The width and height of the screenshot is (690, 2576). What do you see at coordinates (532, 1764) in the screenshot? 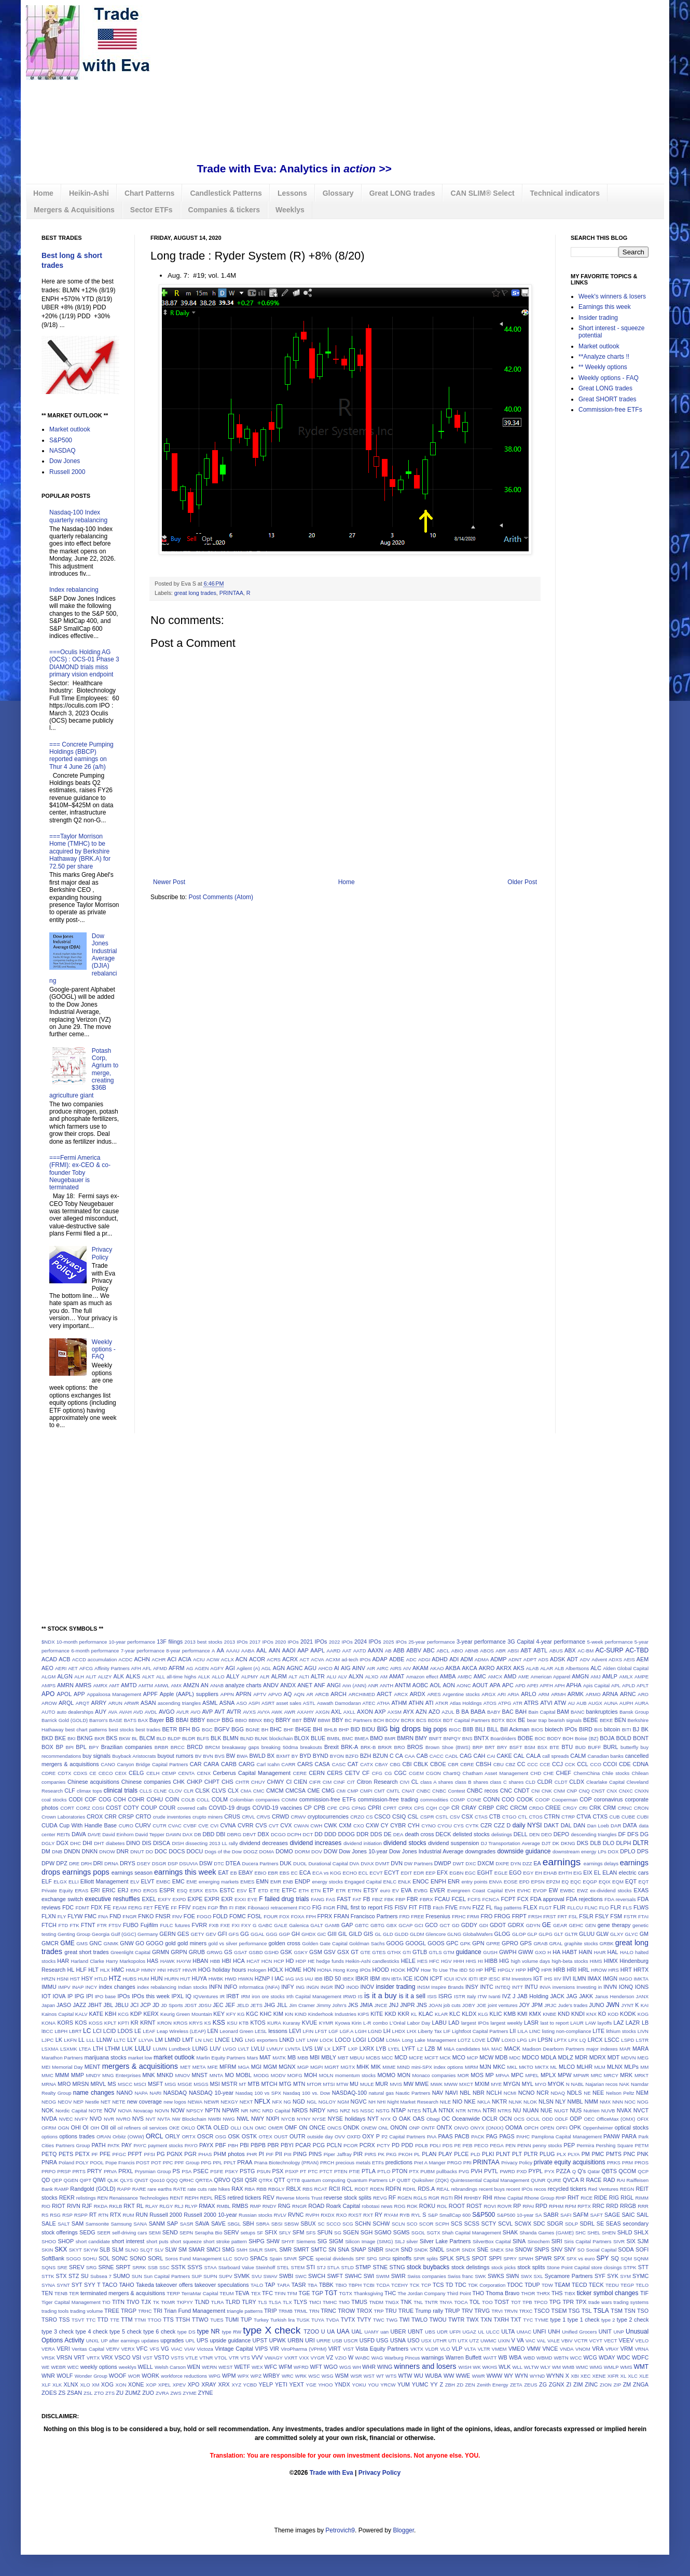
I see `CCC` at bounding box center [532, 1764].